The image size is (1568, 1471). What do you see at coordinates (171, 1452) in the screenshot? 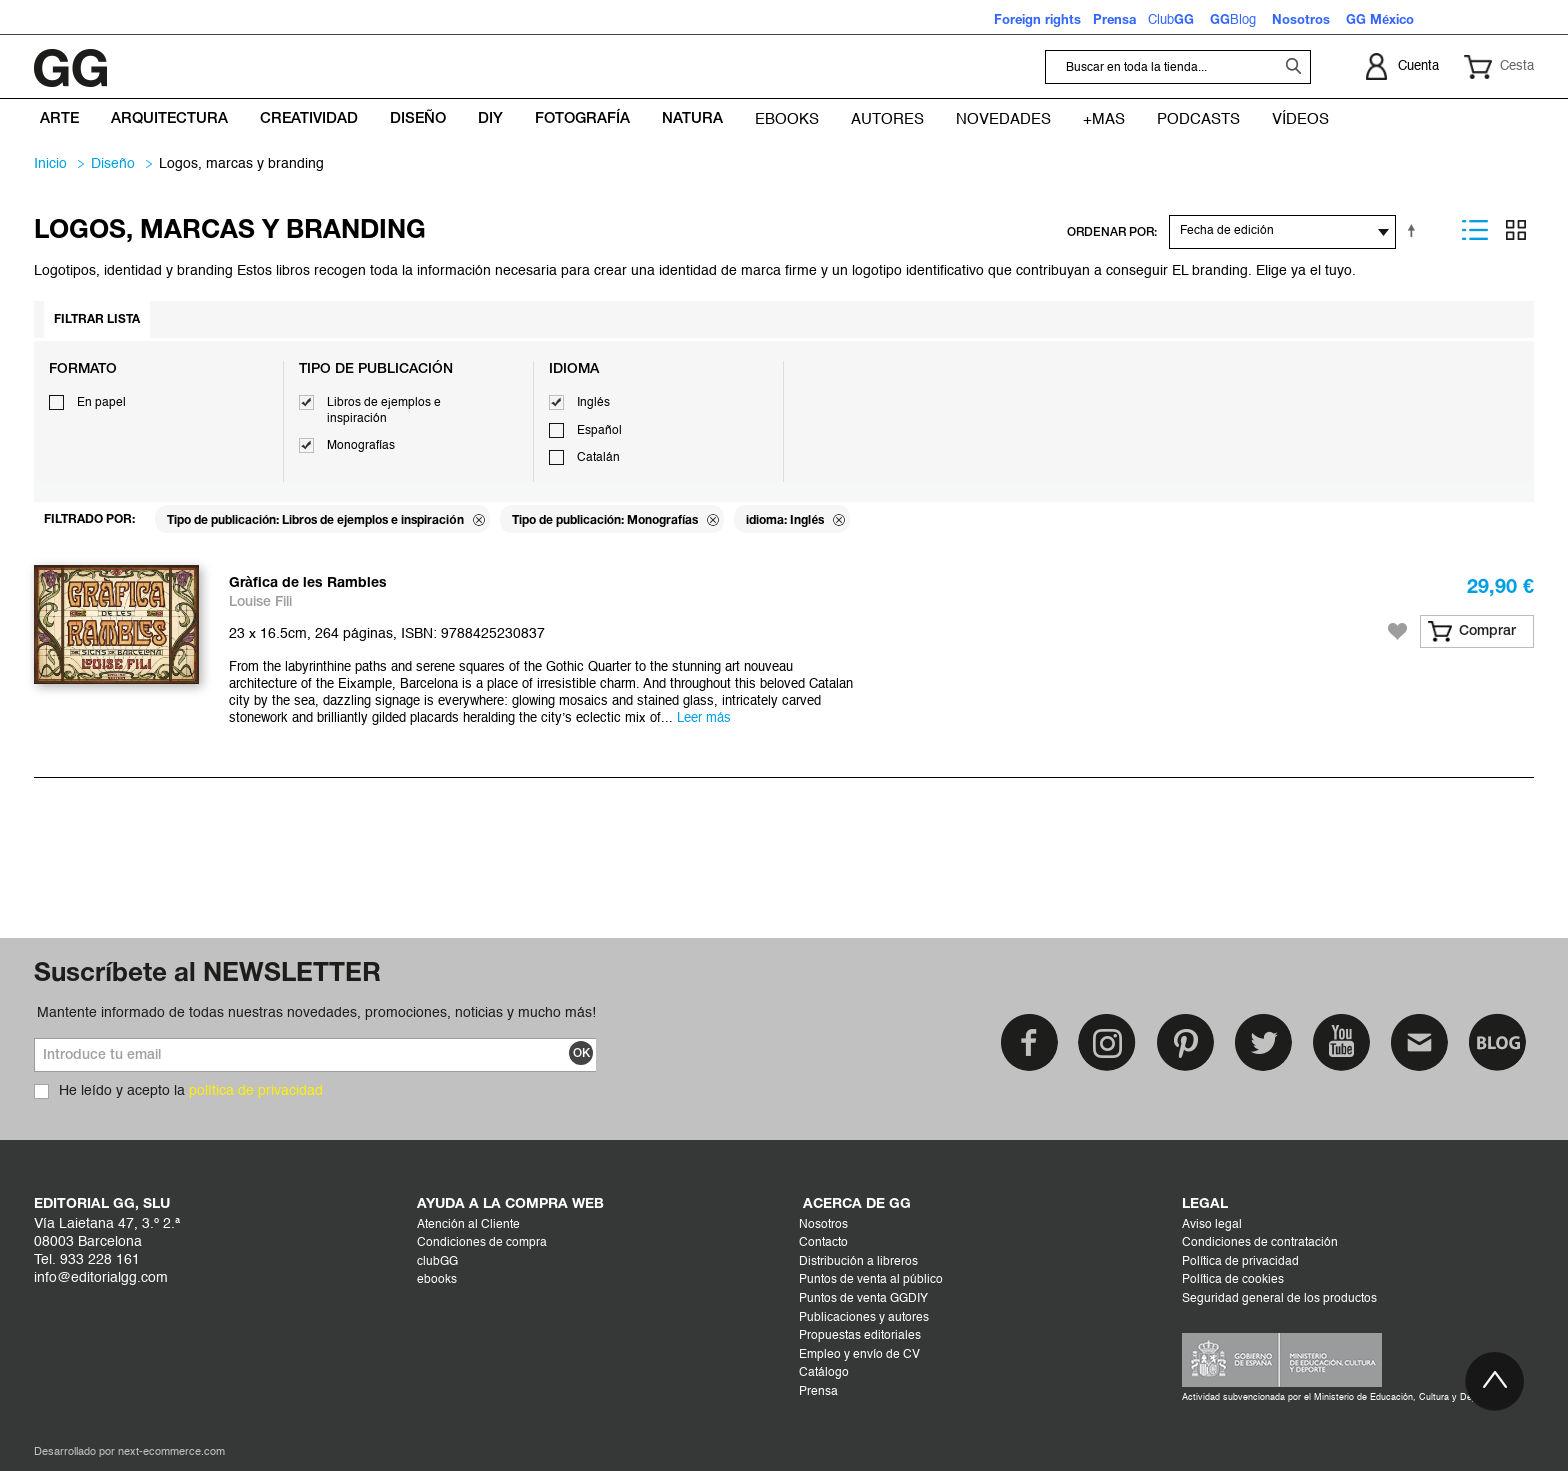
I see `next-ecommerce.com` at bounding box center [171, 1452].